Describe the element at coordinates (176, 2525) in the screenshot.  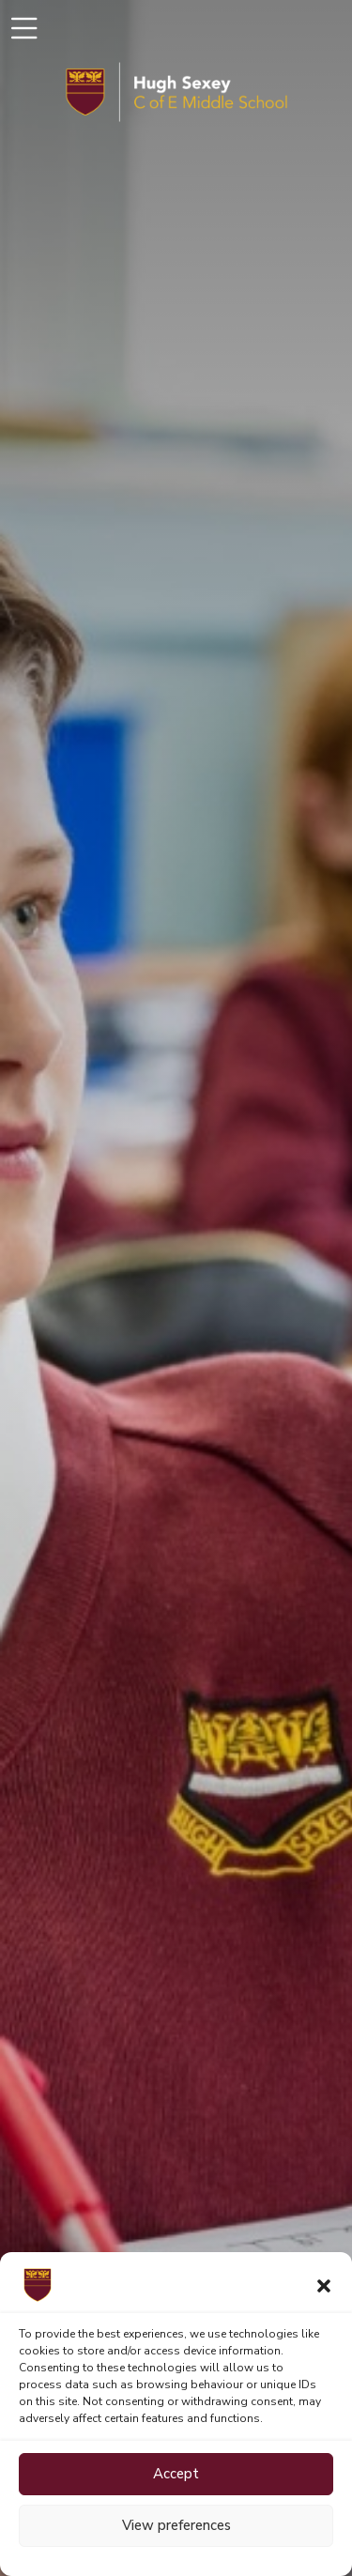
I see `View preferences` at that location.